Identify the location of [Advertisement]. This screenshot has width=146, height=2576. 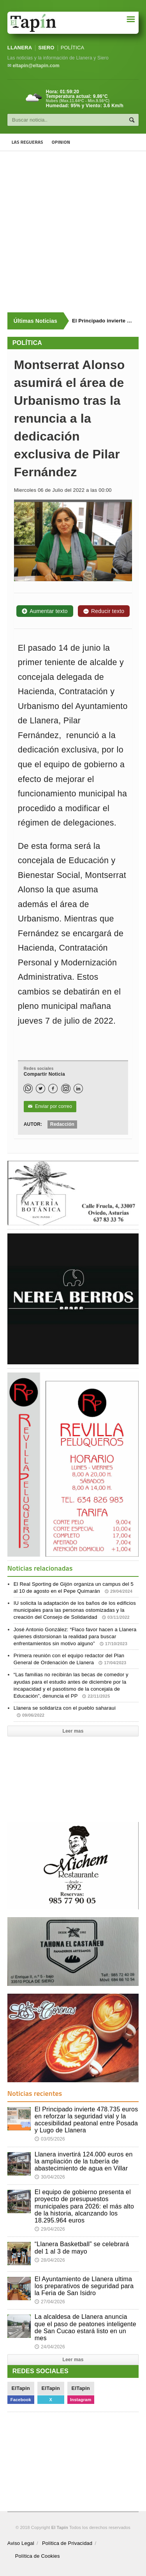
(73, 232).